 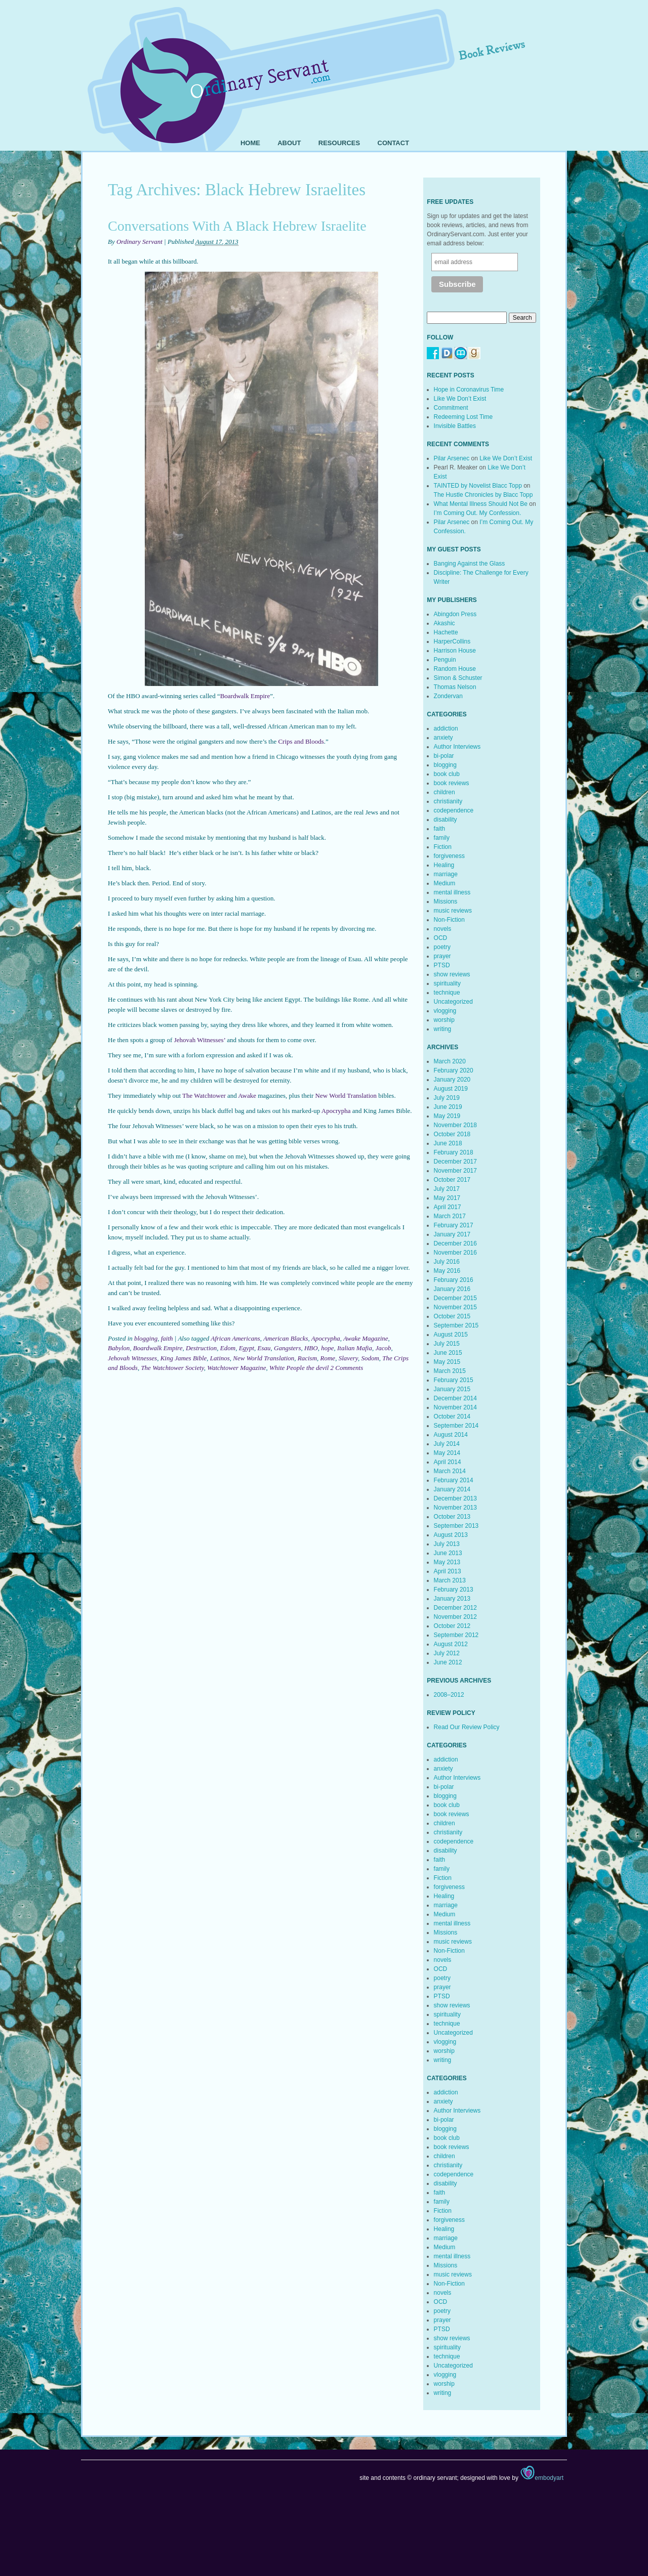 What do you see at coordinates (347, 1367) in the screenshot?
I see `2 Comments` at bounding box center [347, 1367].